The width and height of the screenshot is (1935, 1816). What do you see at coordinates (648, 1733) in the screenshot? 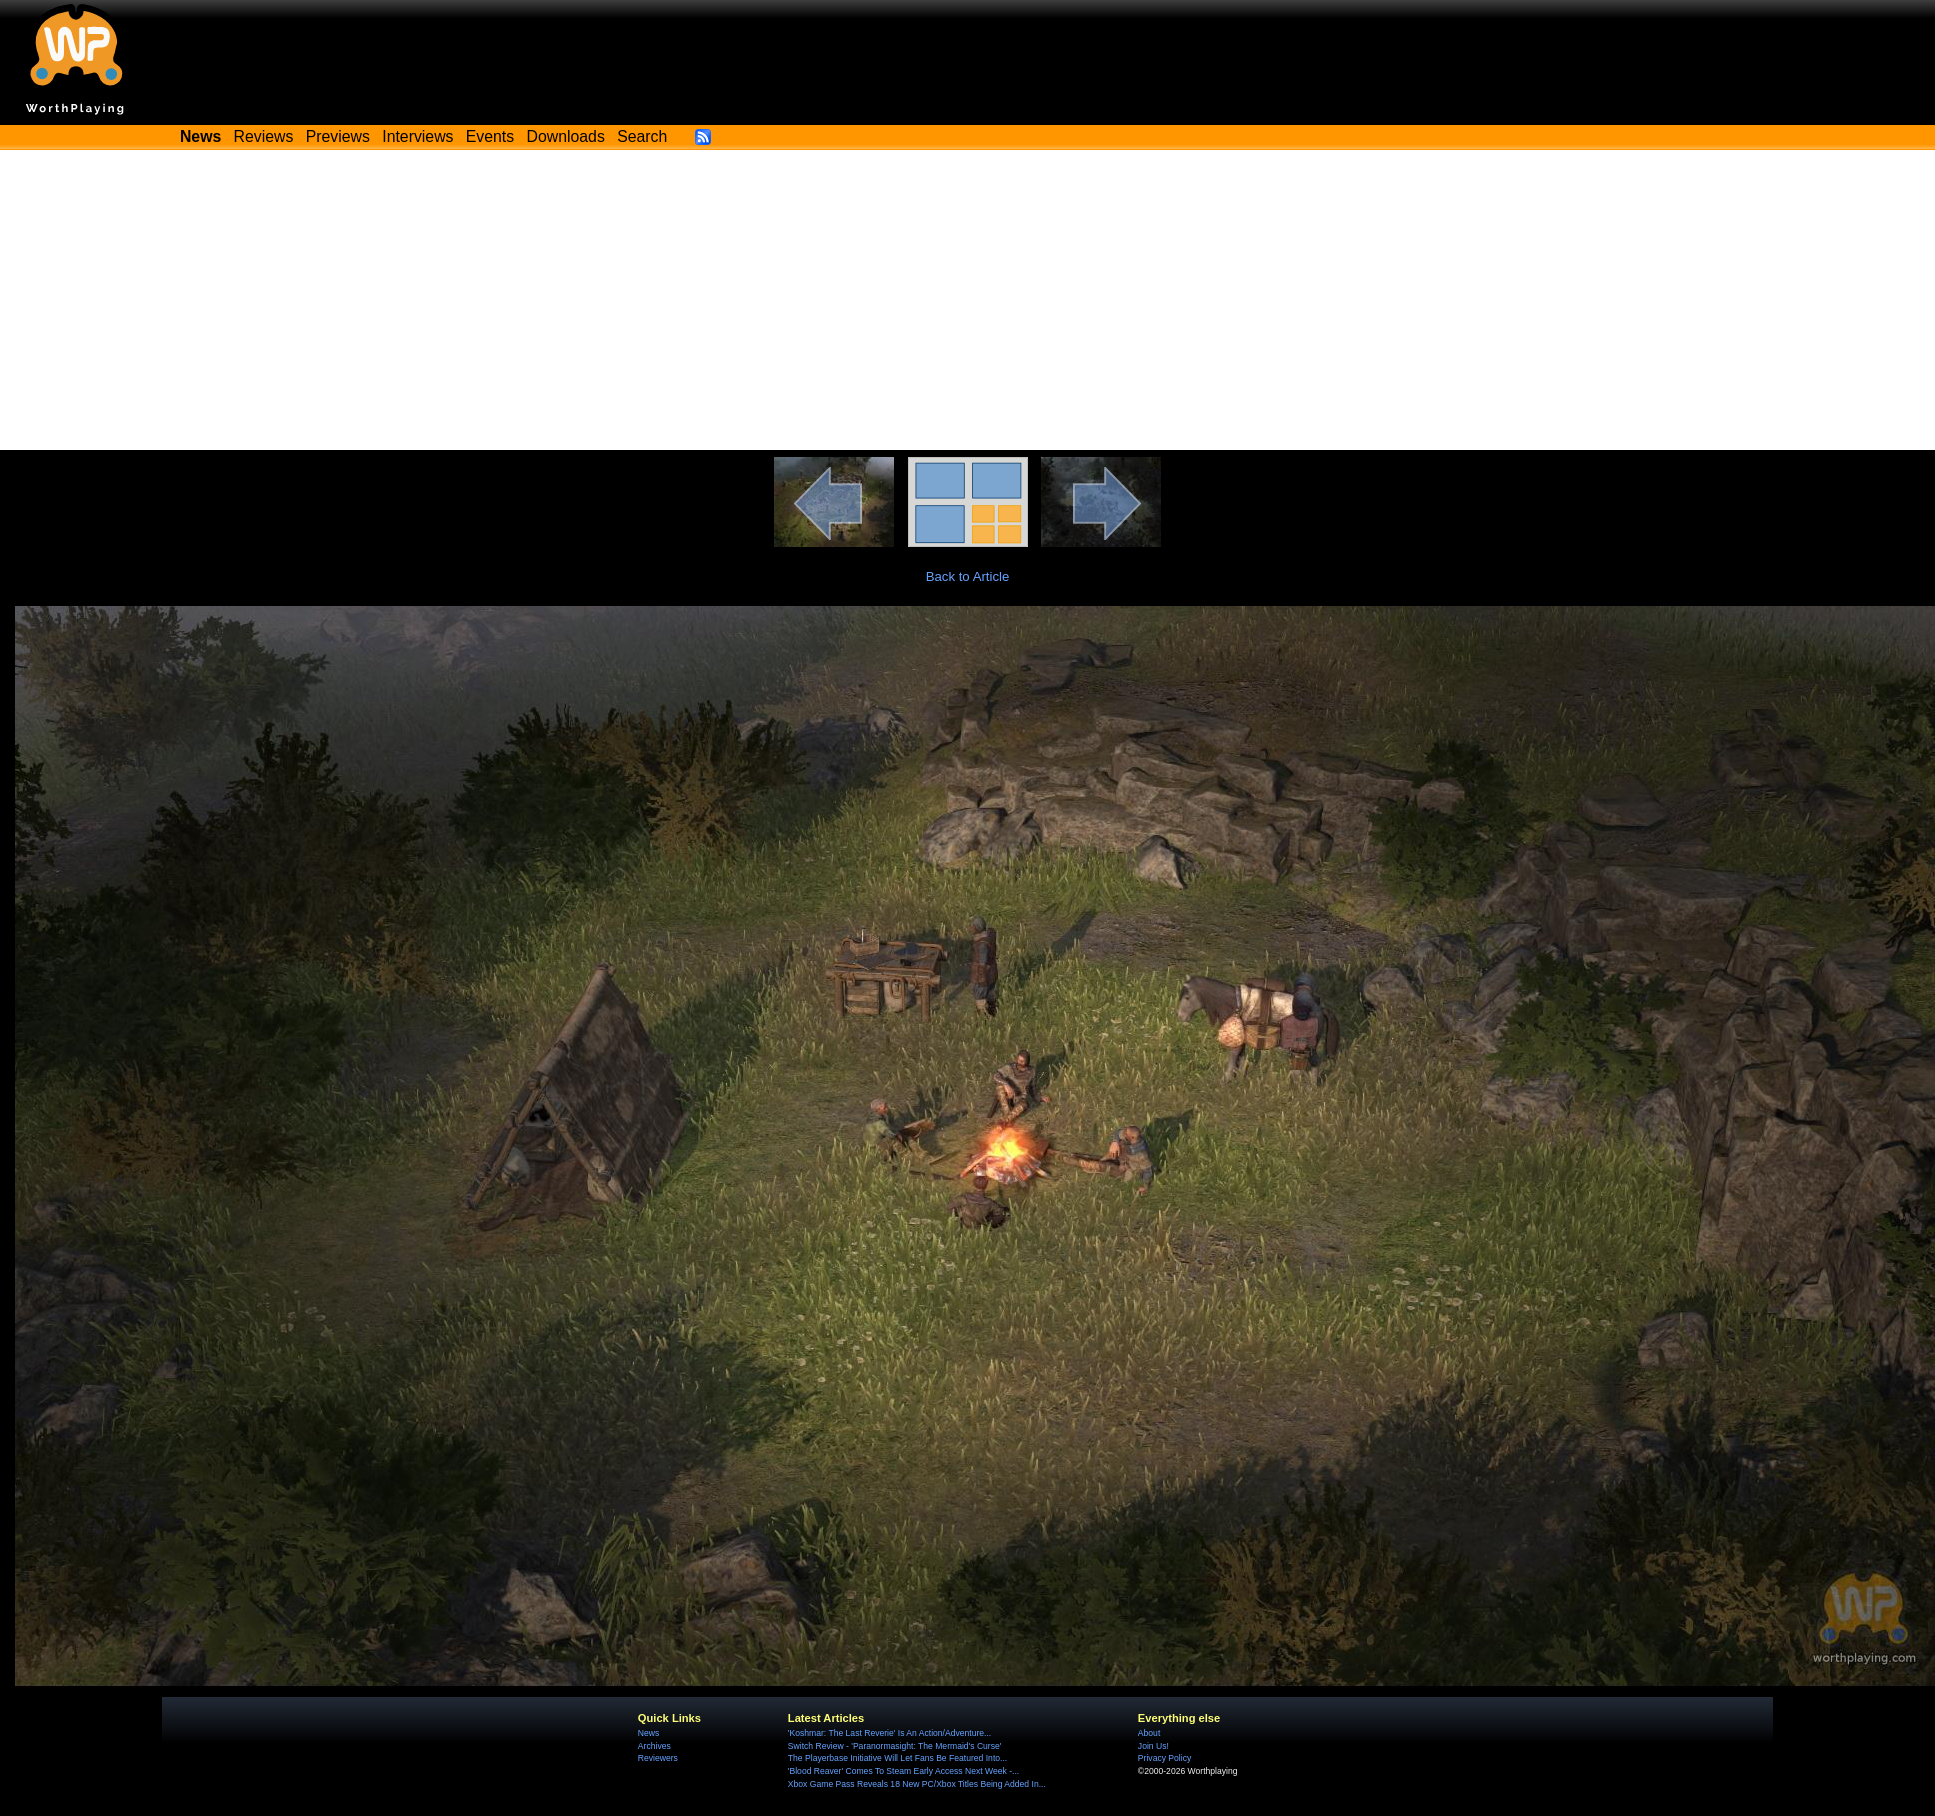
I see `News` at bounding box center [648, 1733].